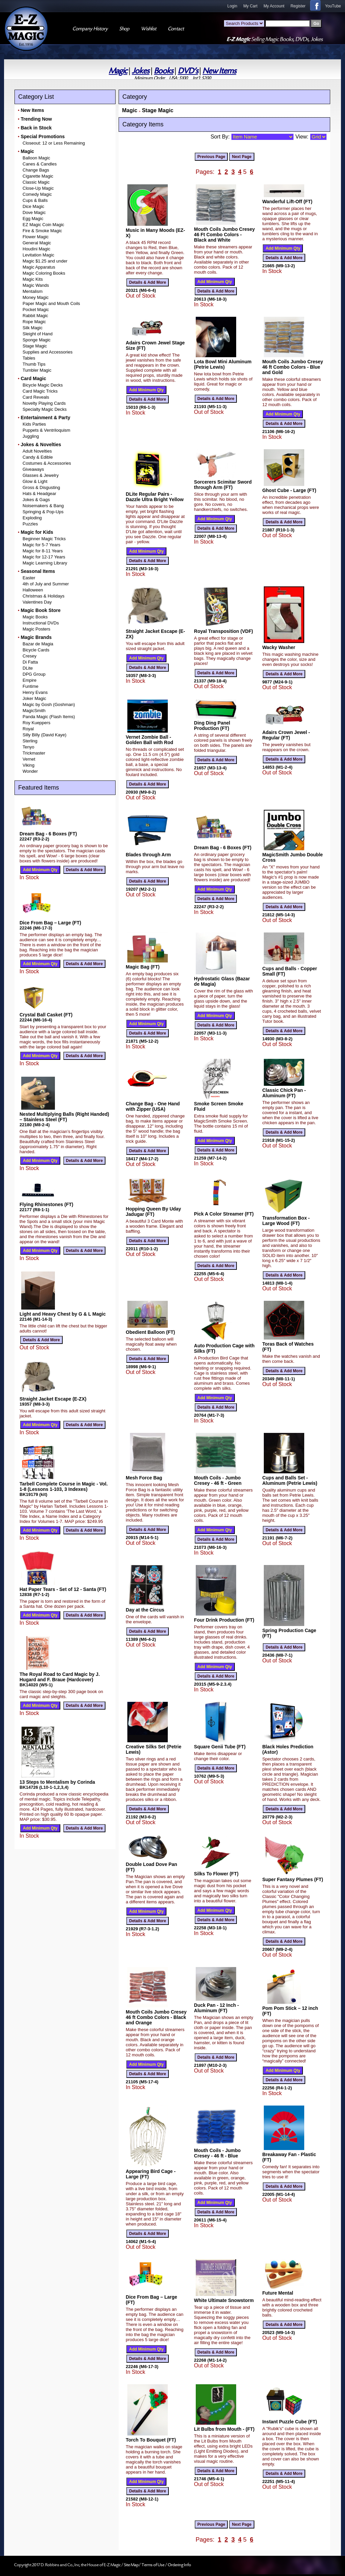 This screenshot has height=2576, width=345. Describe the element at coordinates (36, 182) in the screenshot. I see `Classic Magic` at that location.